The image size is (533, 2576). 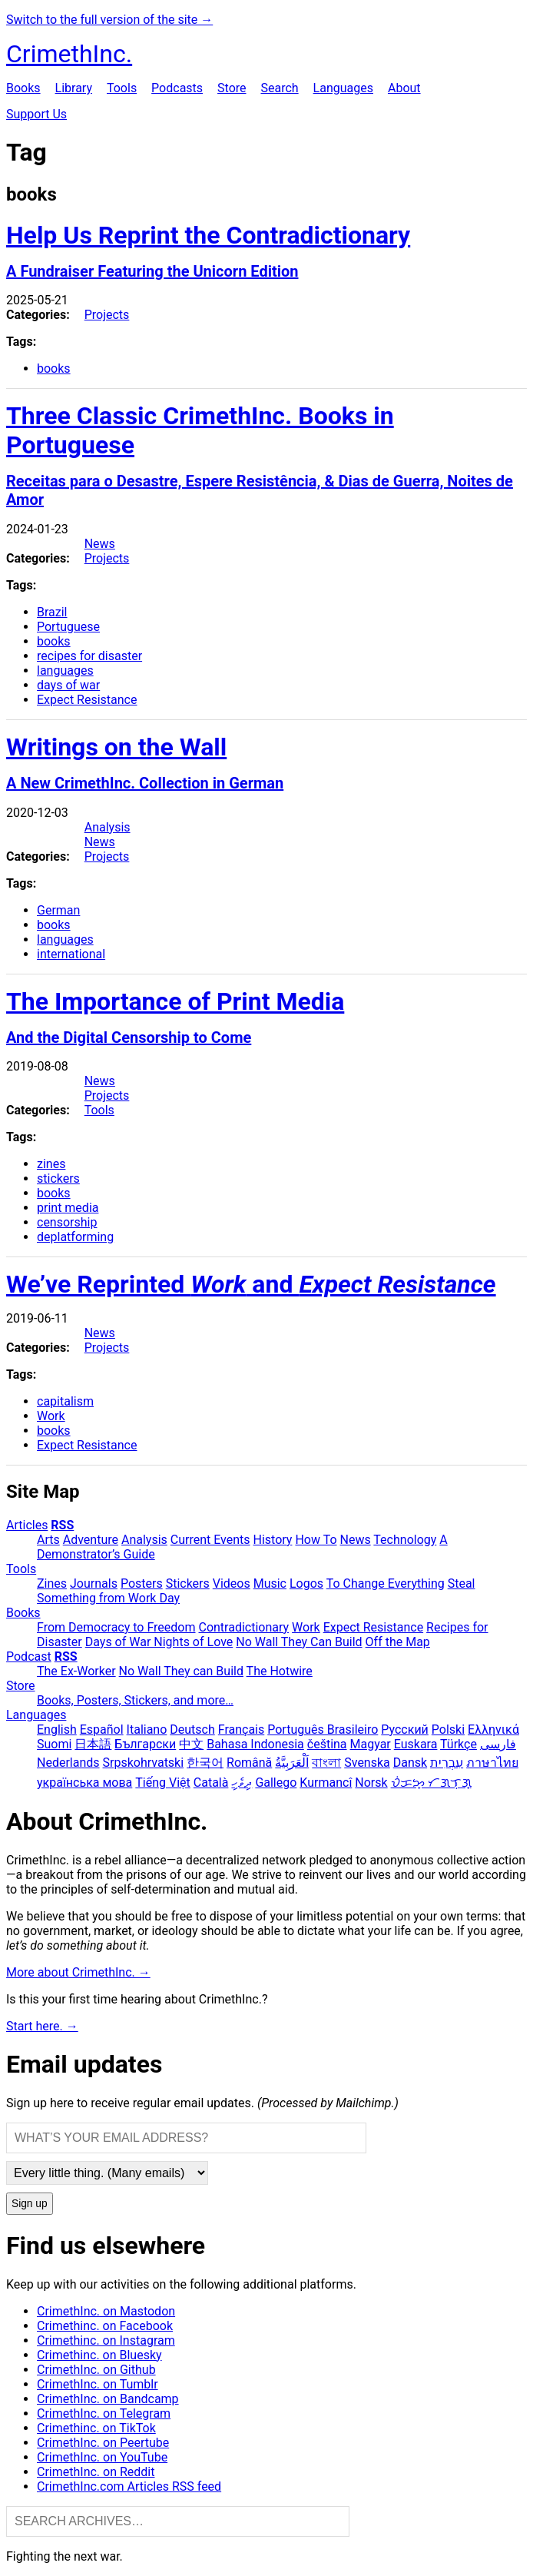 I want to click on čeština, so click(x=327, y=1744).